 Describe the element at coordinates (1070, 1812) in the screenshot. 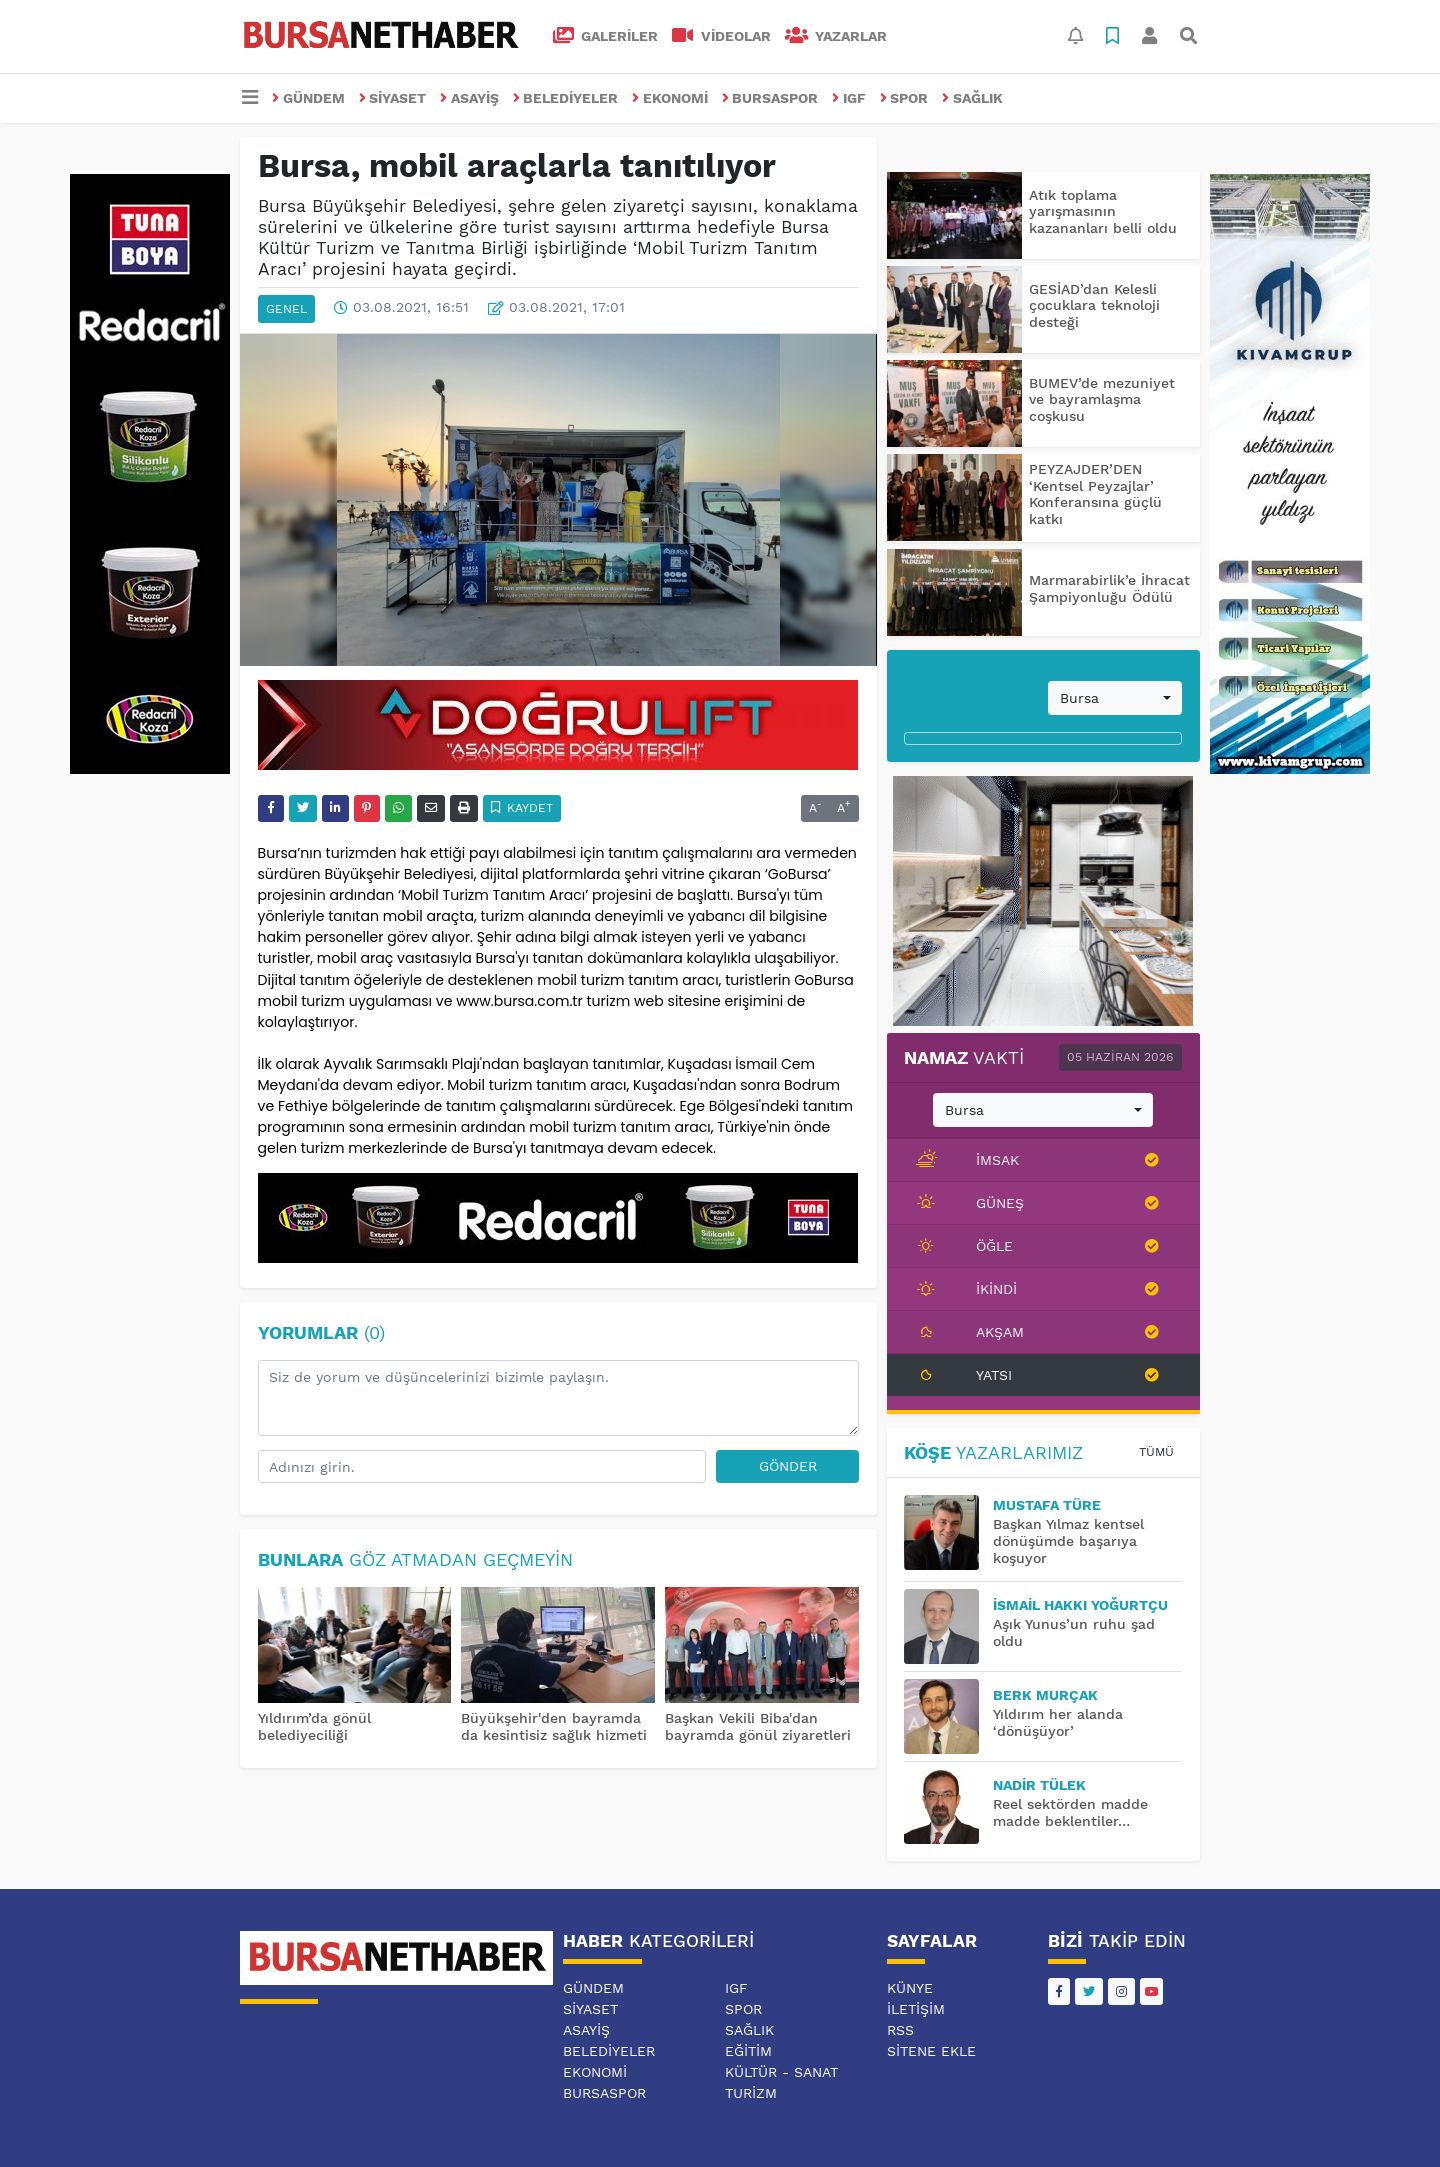

I see `Reel sektörden madde madde beklentiler…` at that location.